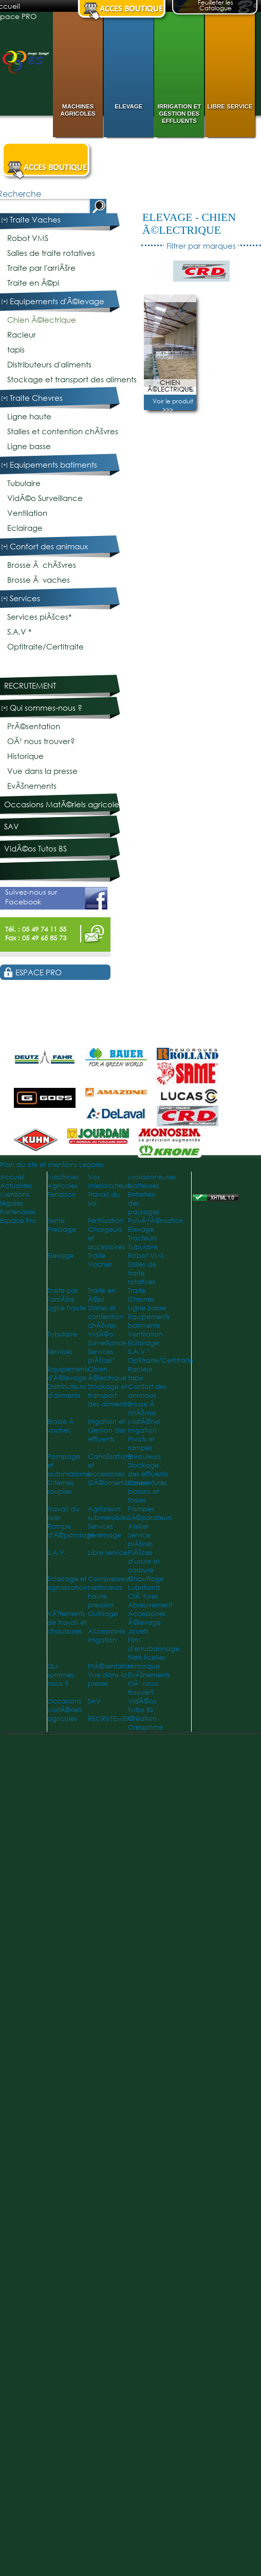  Describe the element at coordinates (18, 1220) in the screenshot. I see `Espace Pro` at that location.